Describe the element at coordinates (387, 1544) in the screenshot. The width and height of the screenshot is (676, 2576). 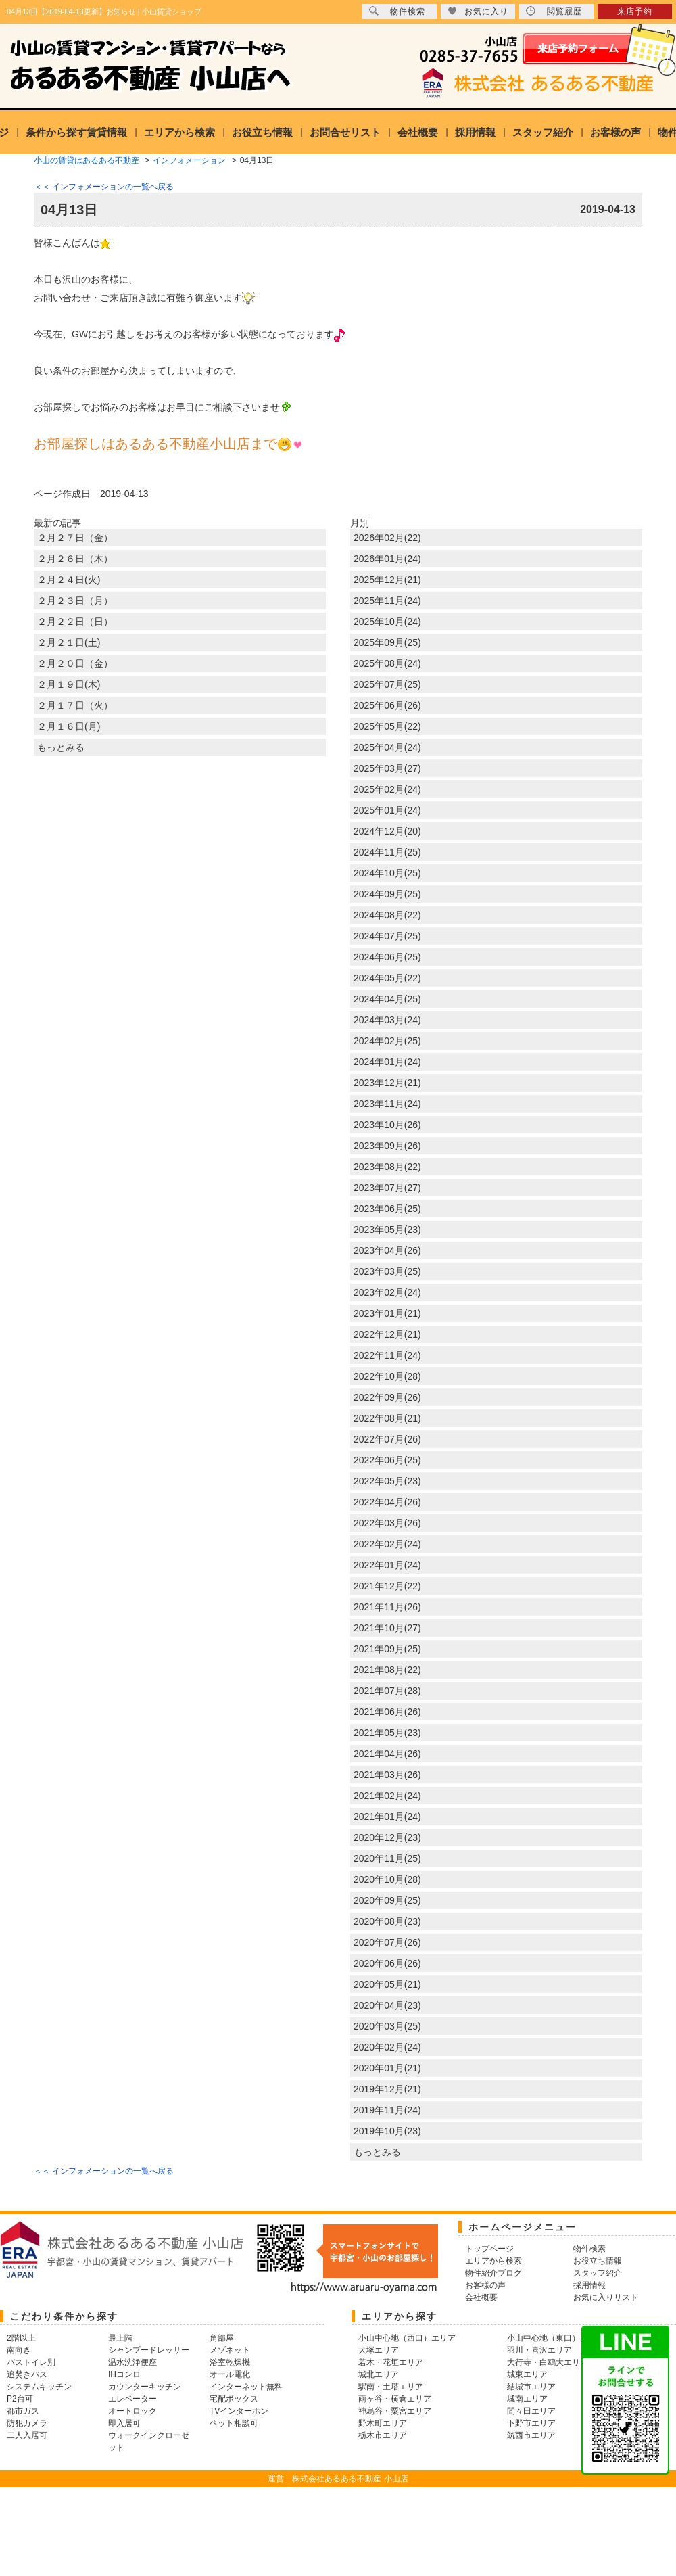
I see `2022年02月(24)` at that location.